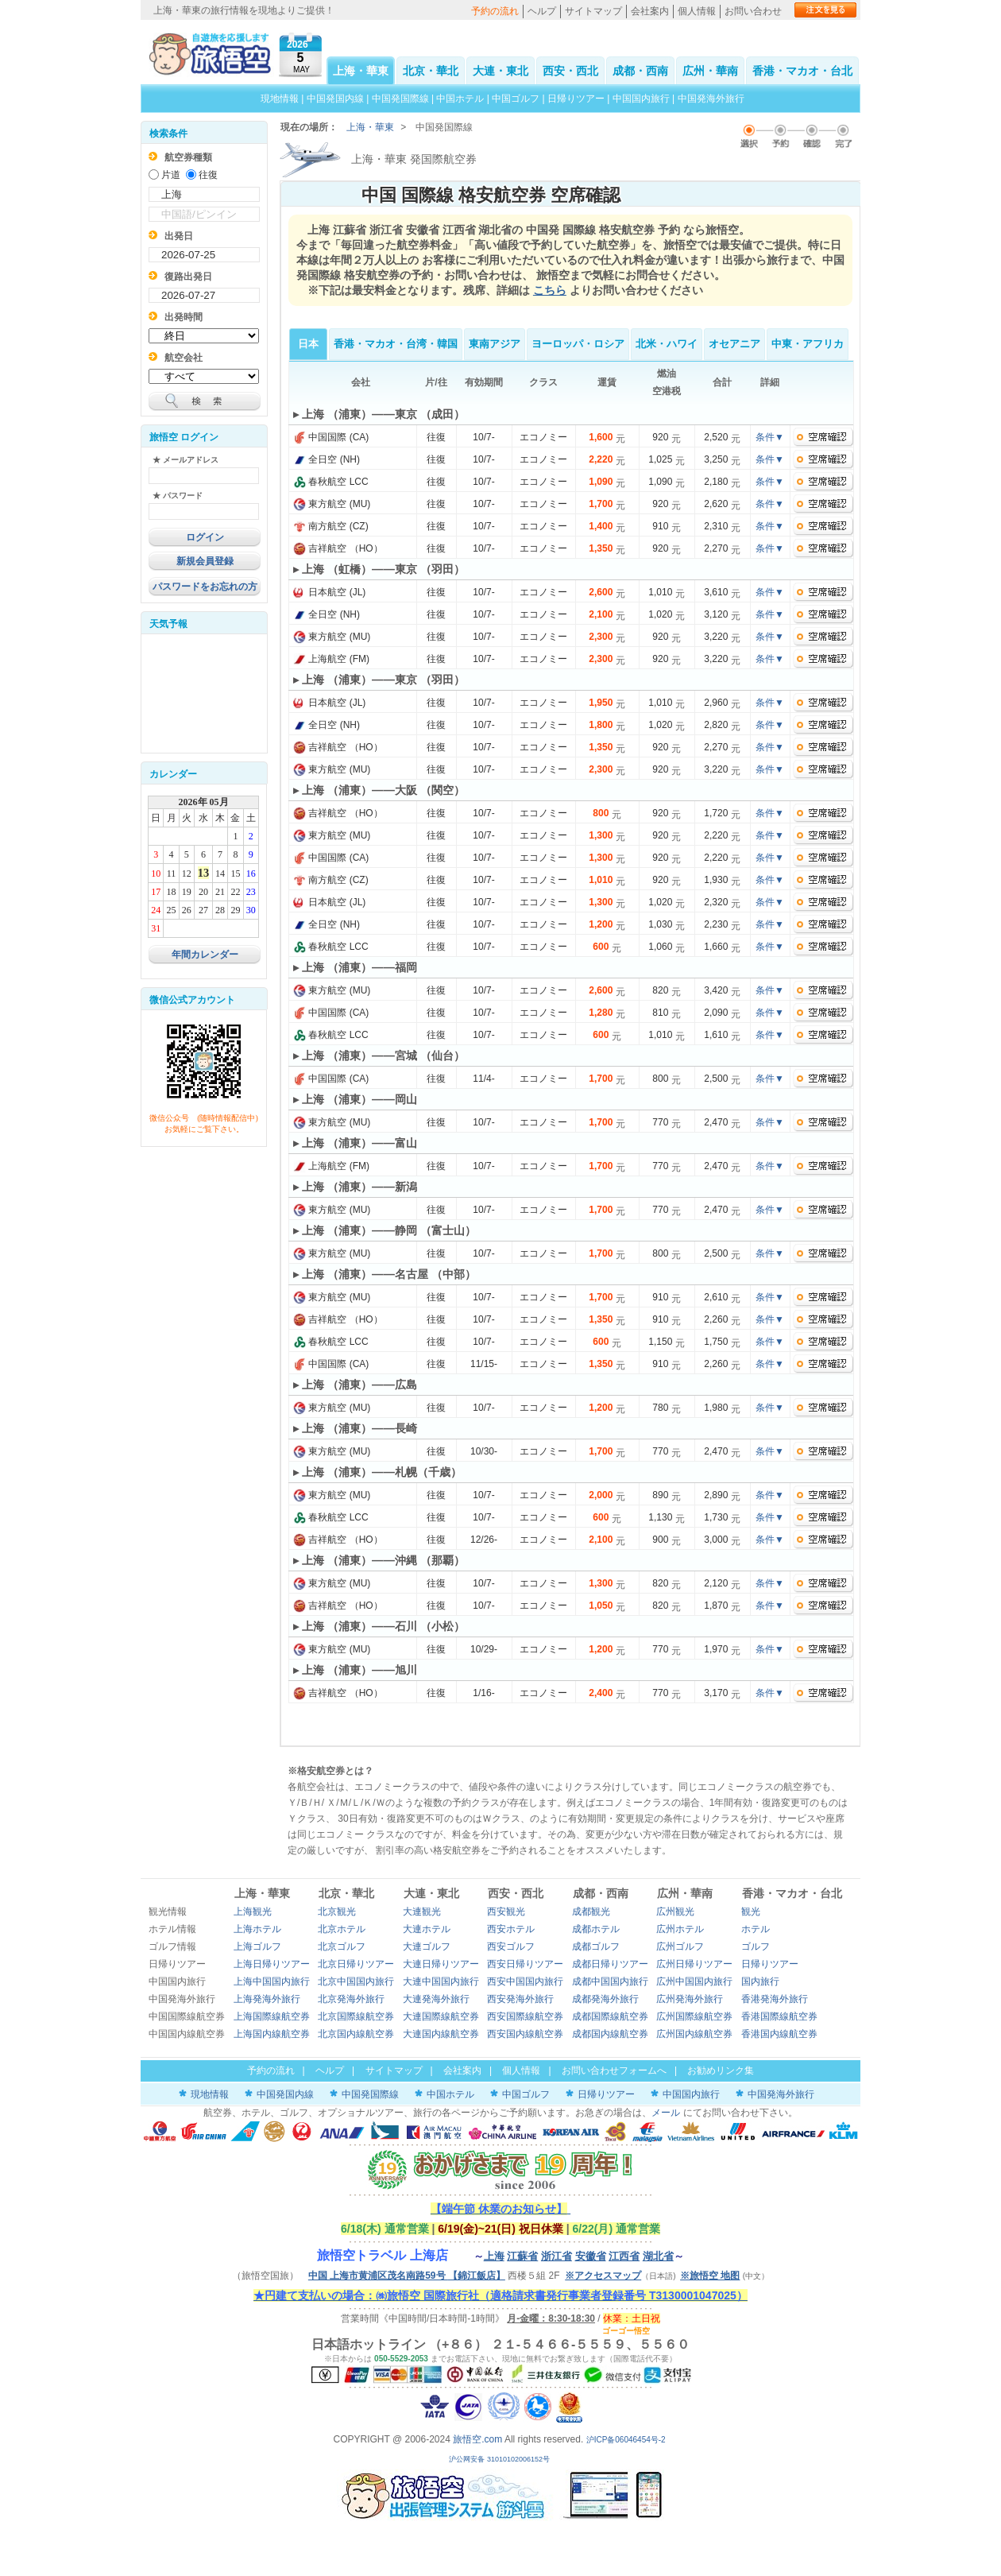  I want to click on 年間カレンダー, so click(205, 954).